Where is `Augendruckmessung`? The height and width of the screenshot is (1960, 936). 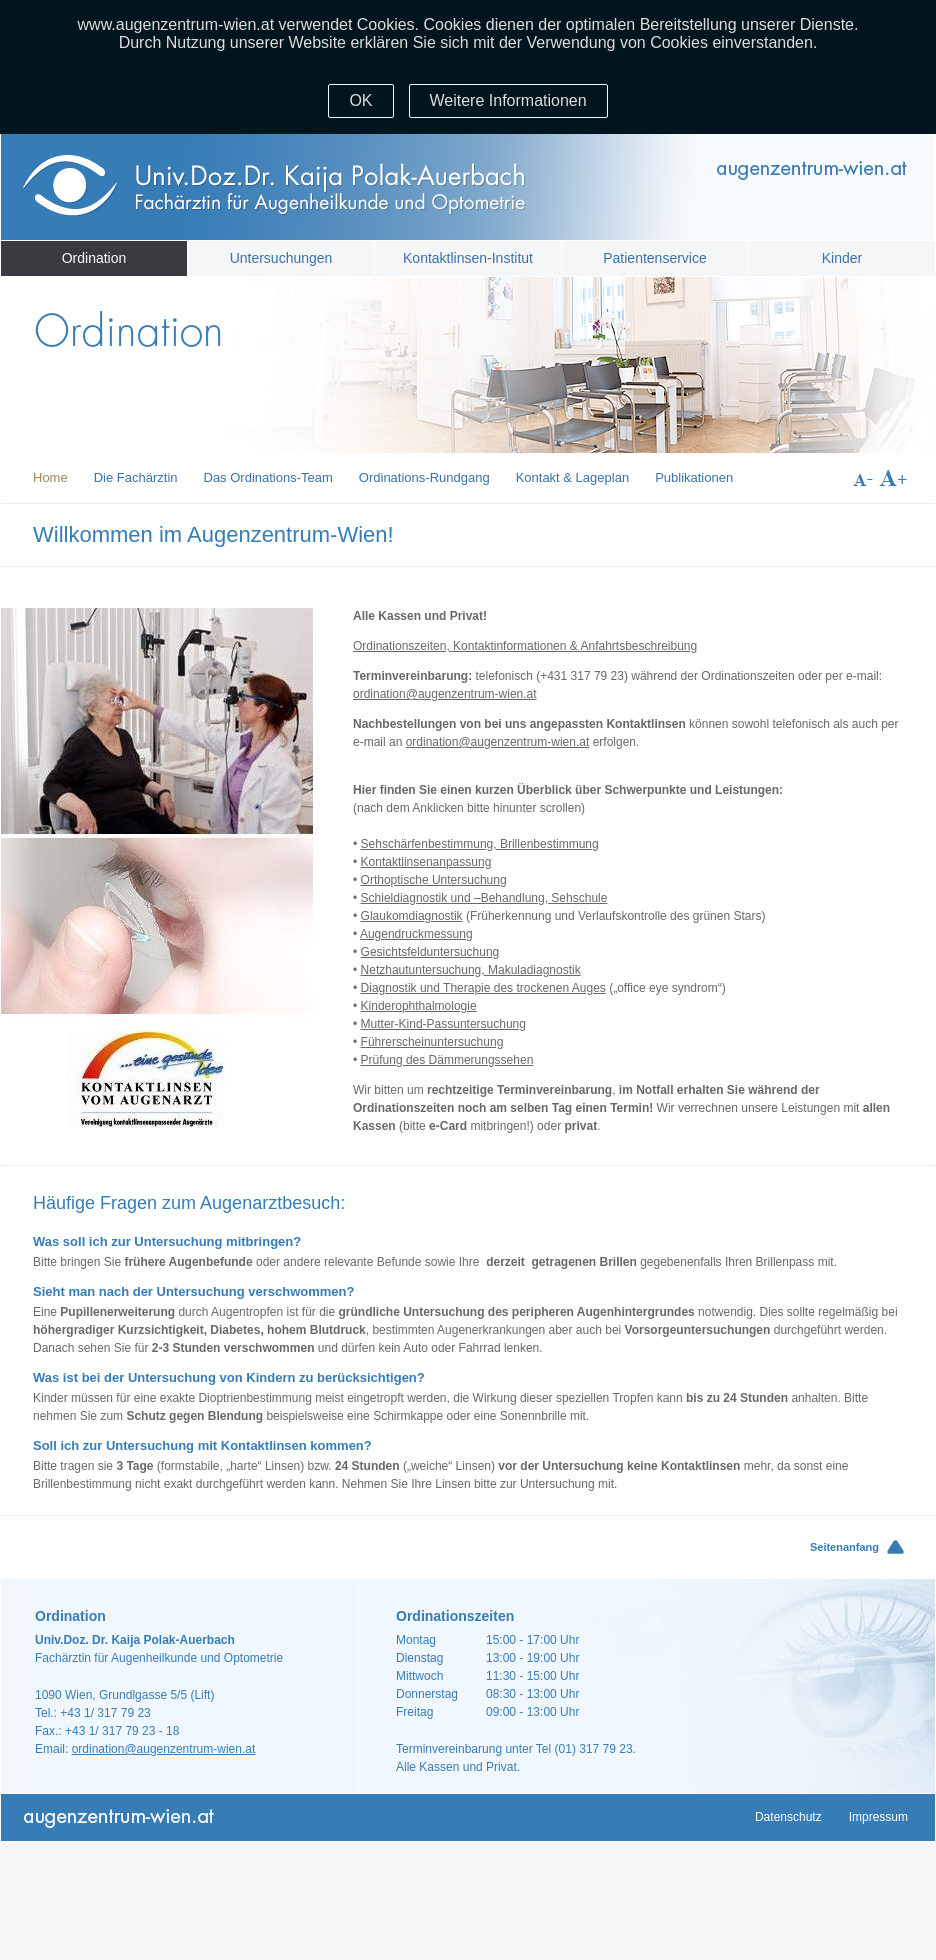 Augendruckmessung is located at coordinates (416, 934).